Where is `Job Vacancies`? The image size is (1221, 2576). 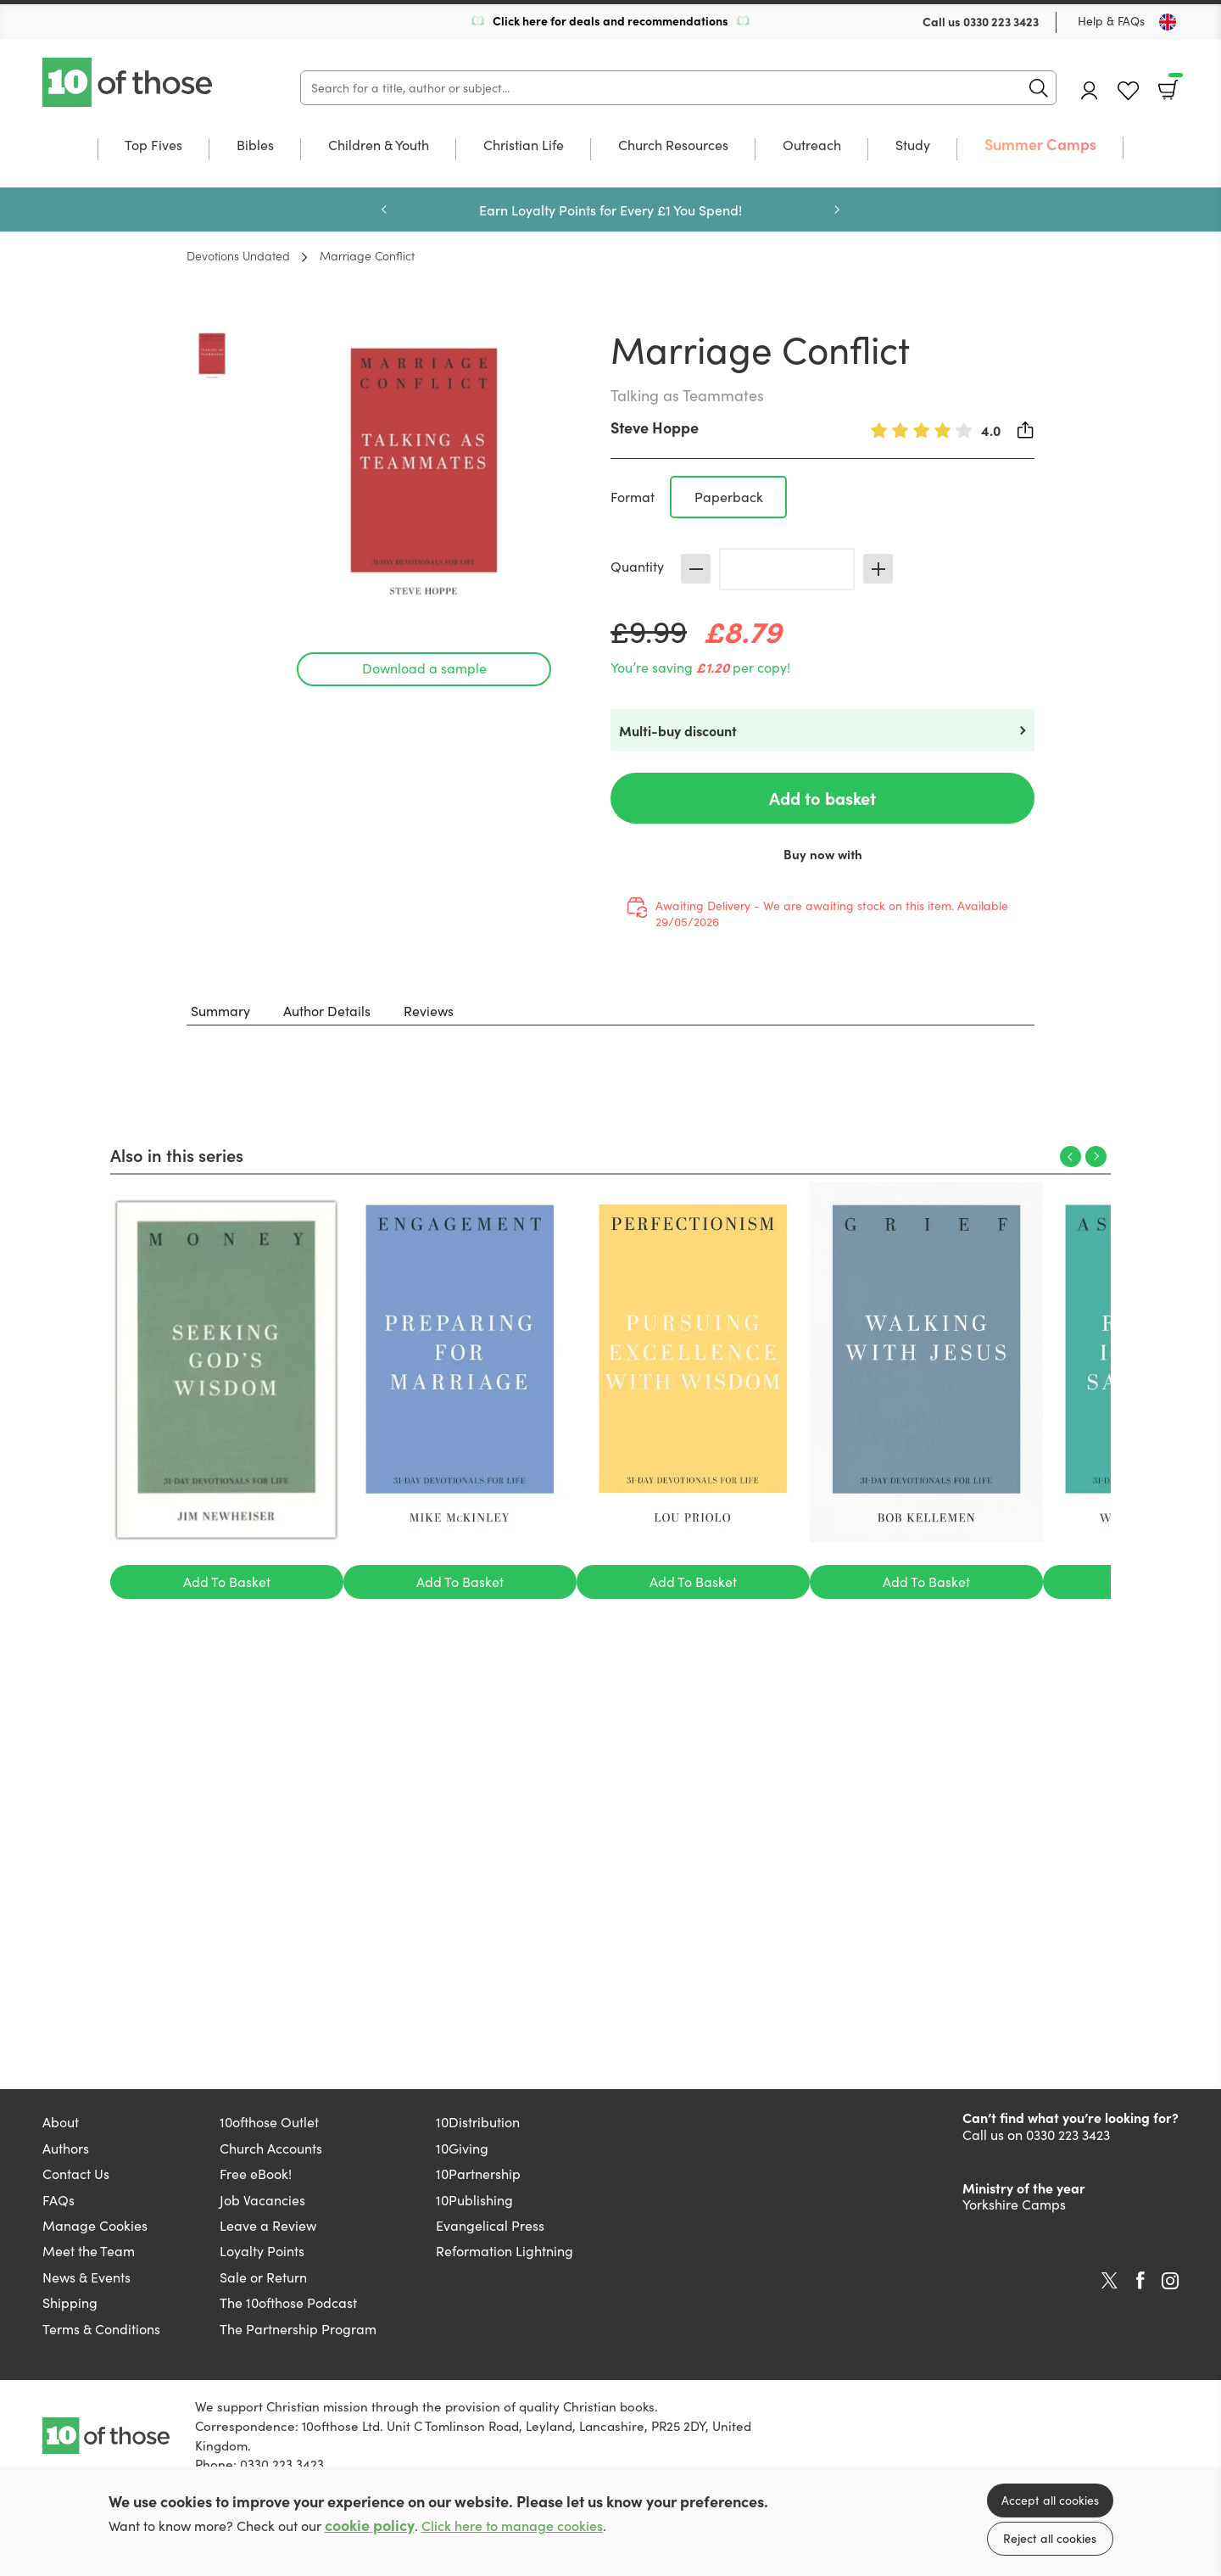
Job Vacancies is located at coordinates (262, 2200).